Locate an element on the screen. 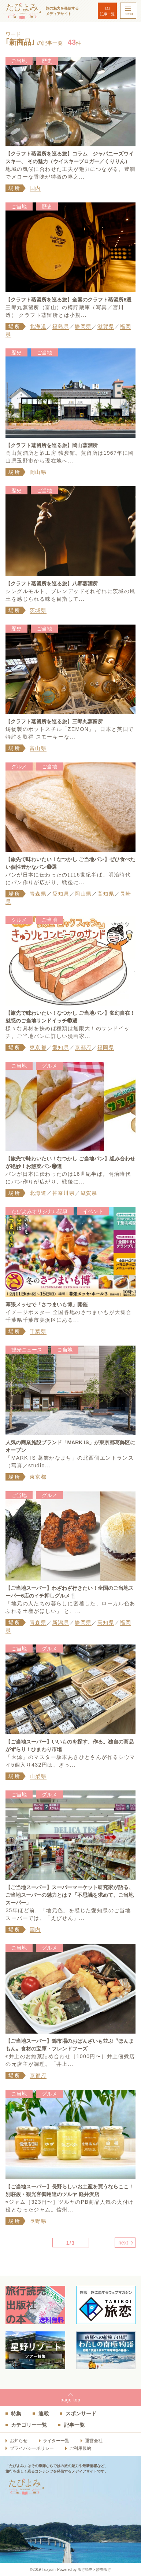 This screenshot has width=141, height=2576. 静岡県 is located at coordinates (83, 326).